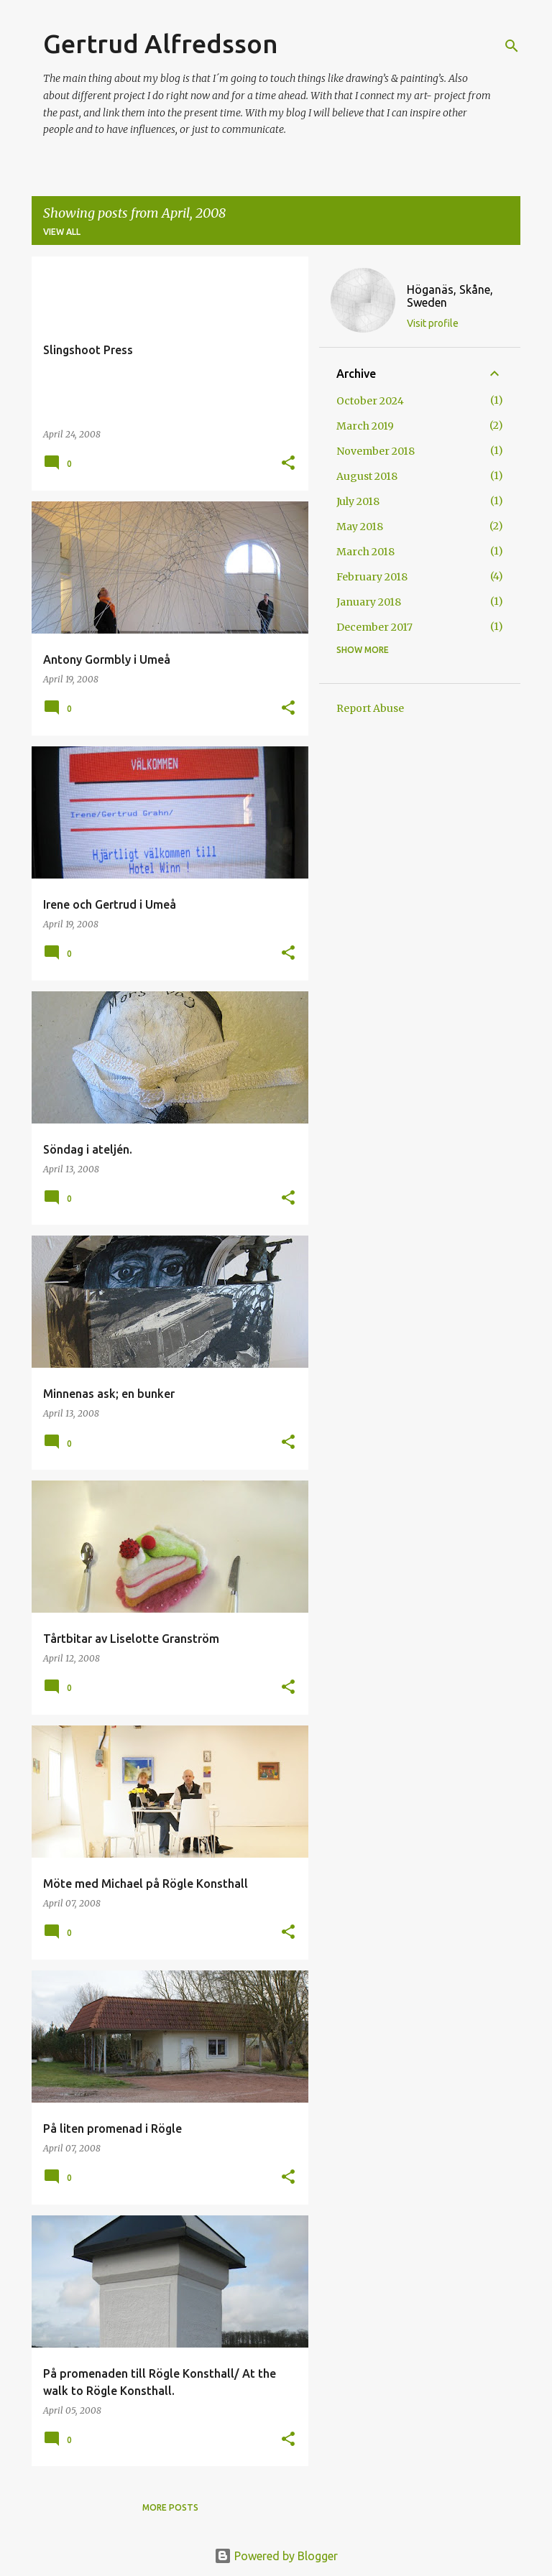 Image resolution: width=552 pixels, height=2576 pixels. Describe the element at coordinates (370, 708) in the screenshot. I see `Report Abuse` at that location.